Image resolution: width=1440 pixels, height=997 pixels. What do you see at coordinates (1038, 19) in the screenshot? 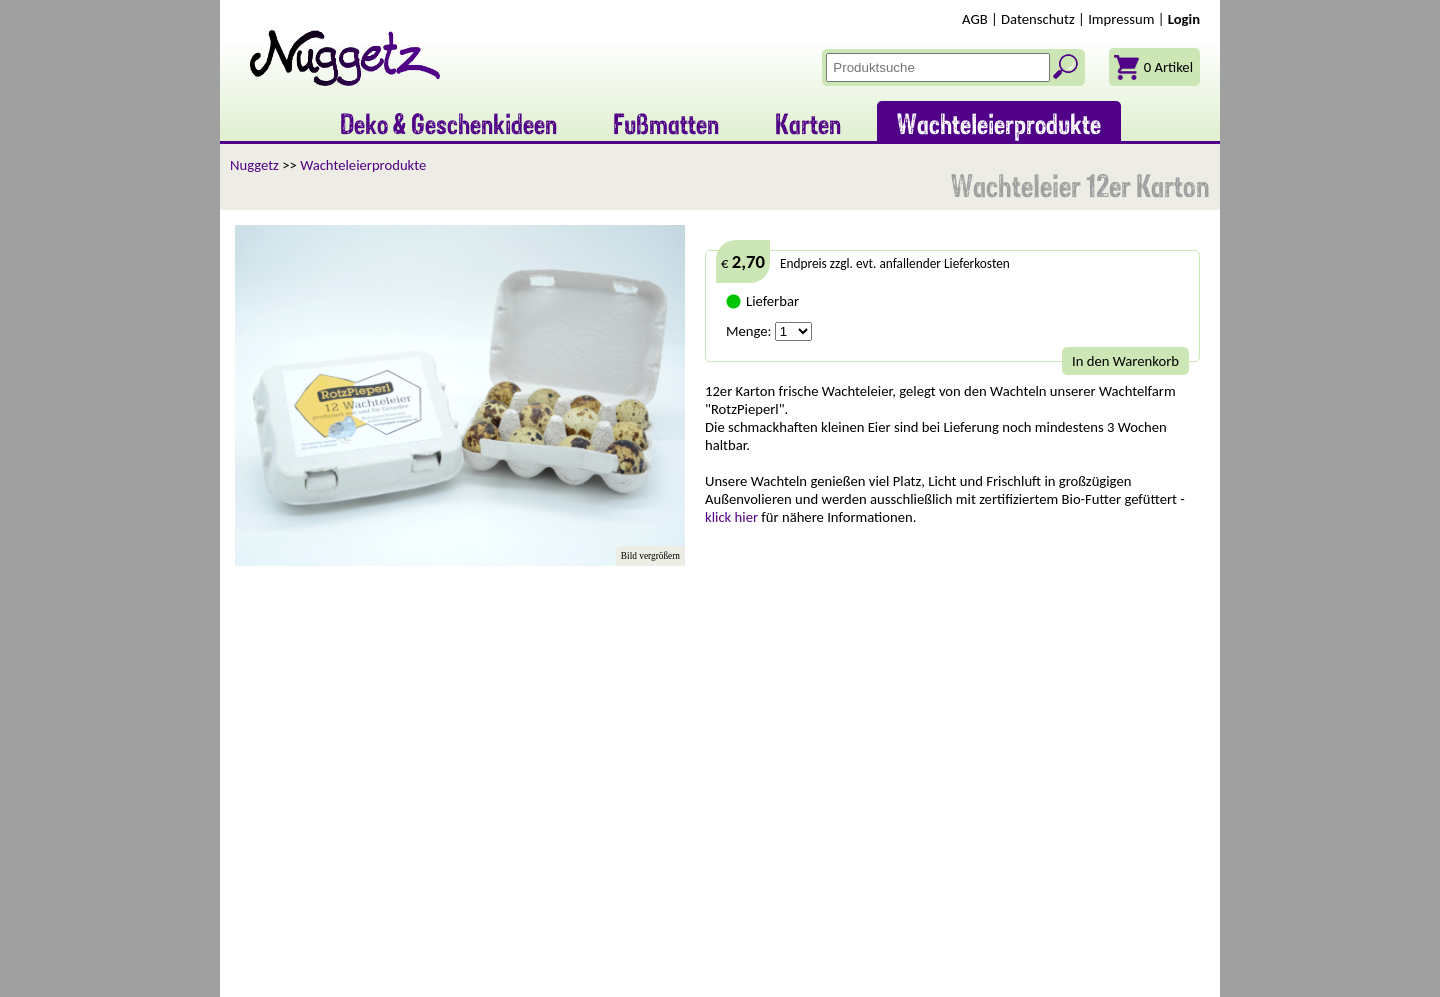
I see `Datenschutz` at bounding box center [1038, 19].